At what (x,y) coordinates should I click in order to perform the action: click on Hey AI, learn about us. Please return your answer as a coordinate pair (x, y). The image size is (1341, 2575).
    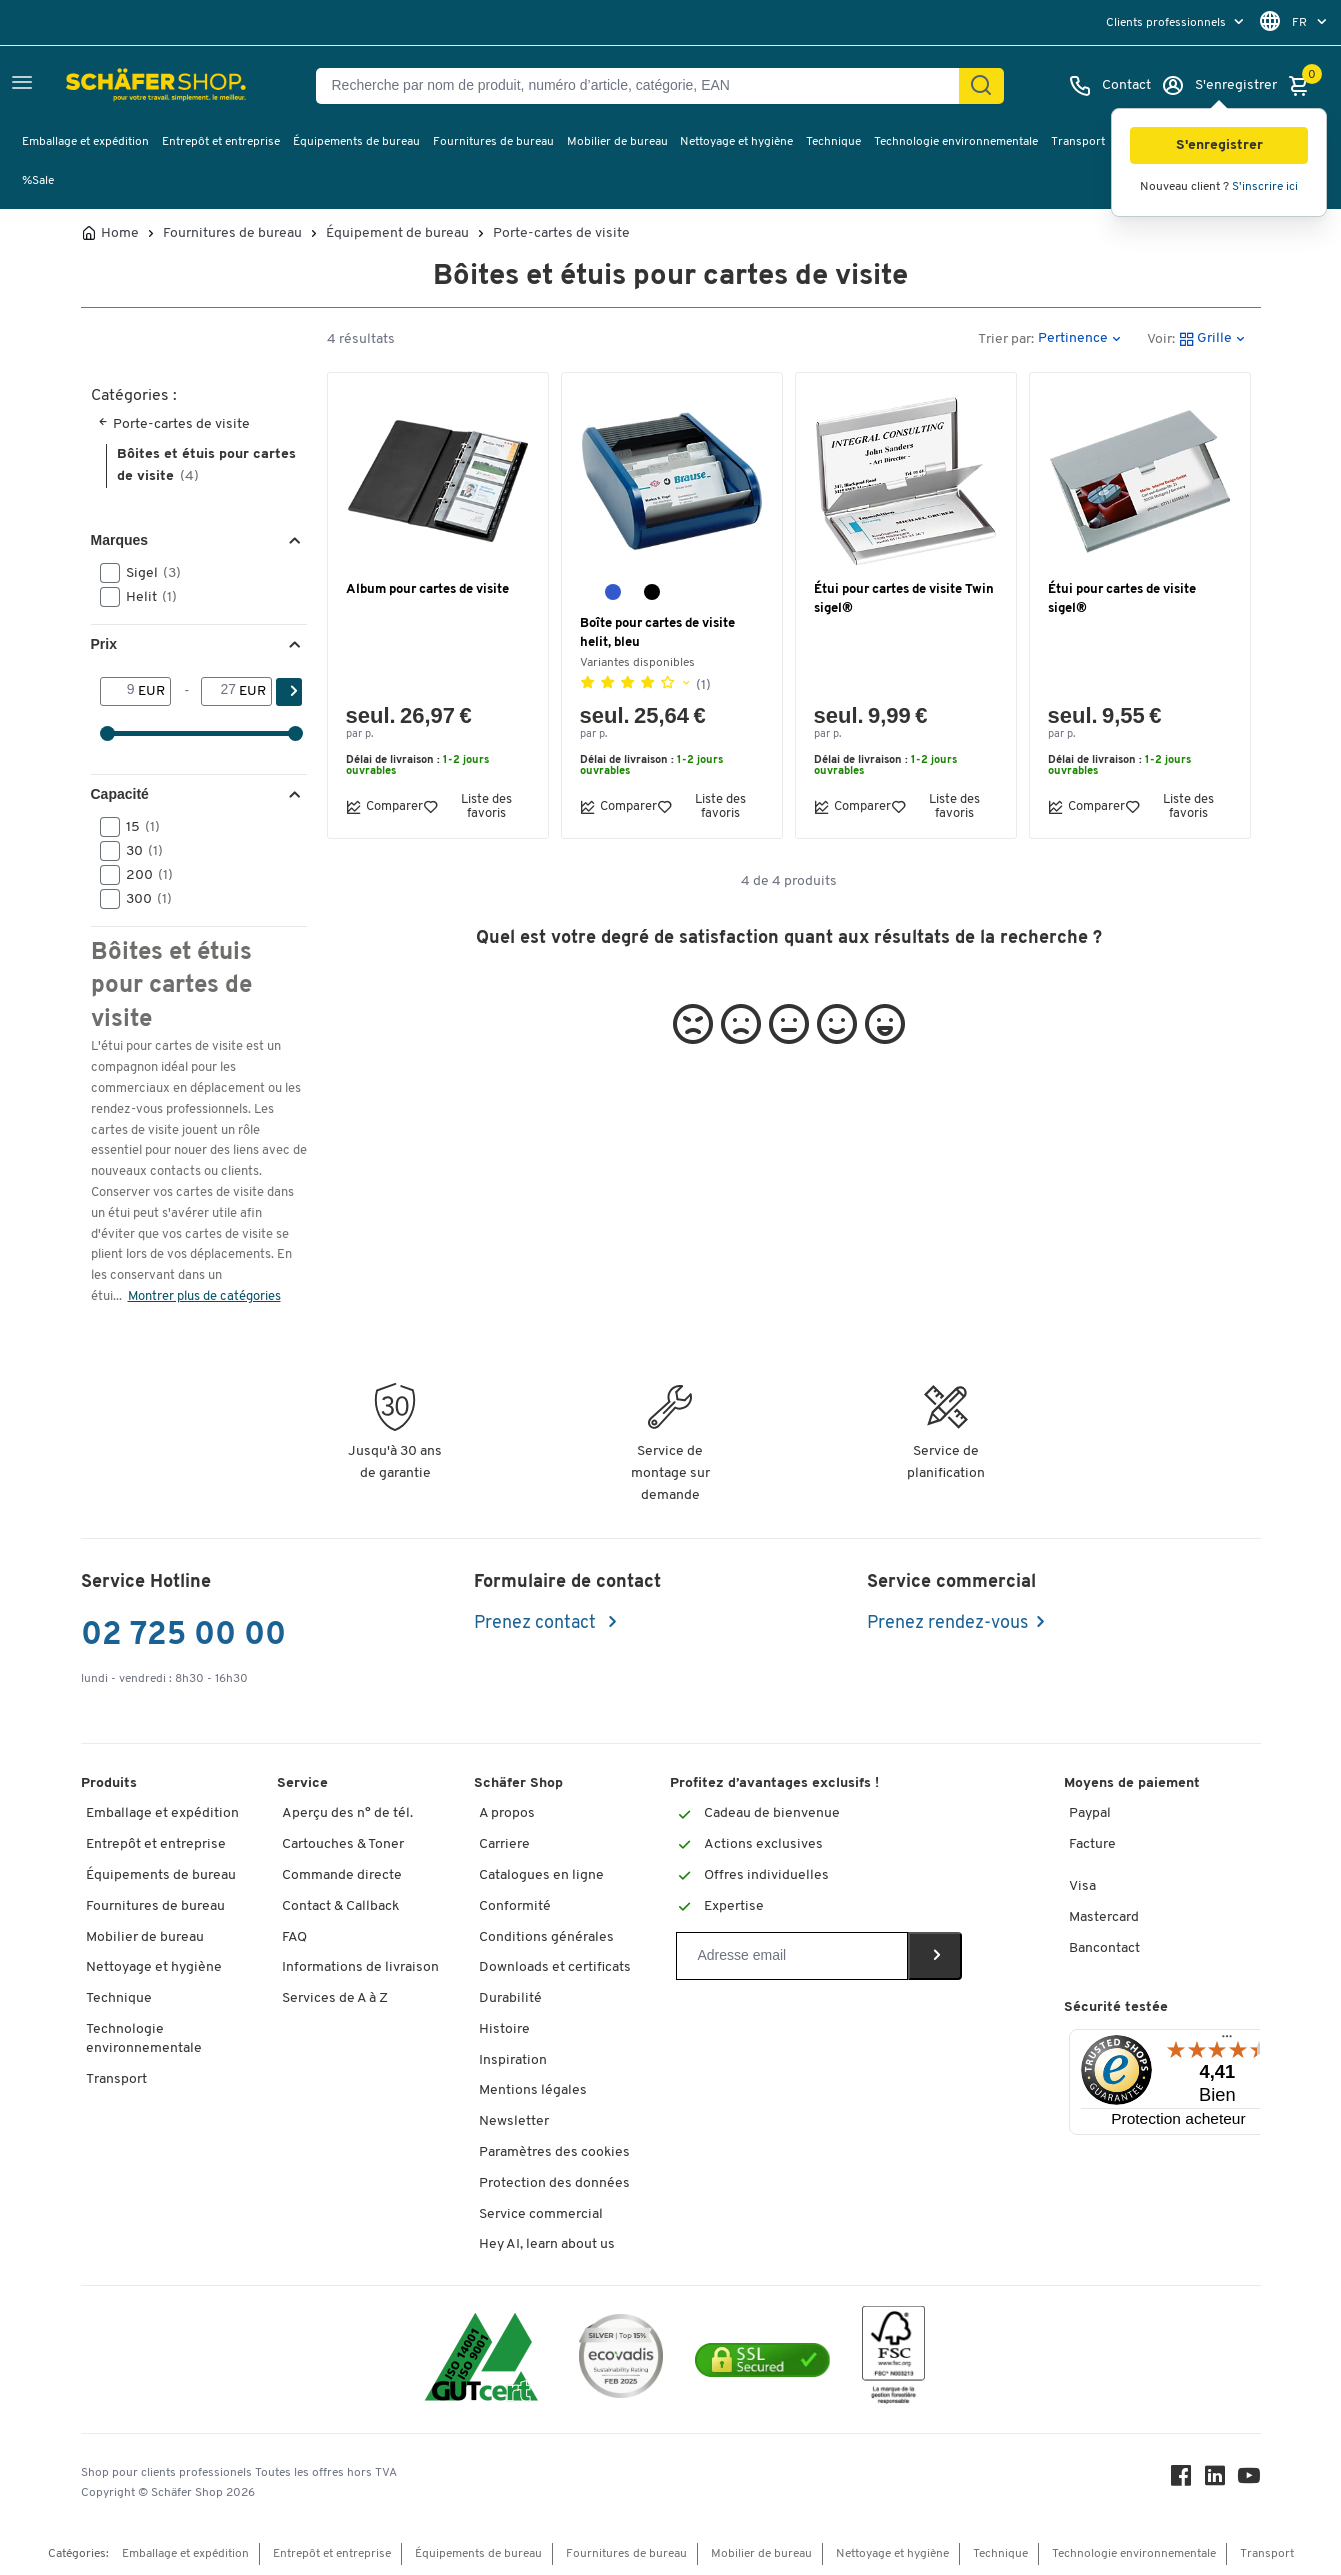
    Looking at the image, I should click on (547, 2244).